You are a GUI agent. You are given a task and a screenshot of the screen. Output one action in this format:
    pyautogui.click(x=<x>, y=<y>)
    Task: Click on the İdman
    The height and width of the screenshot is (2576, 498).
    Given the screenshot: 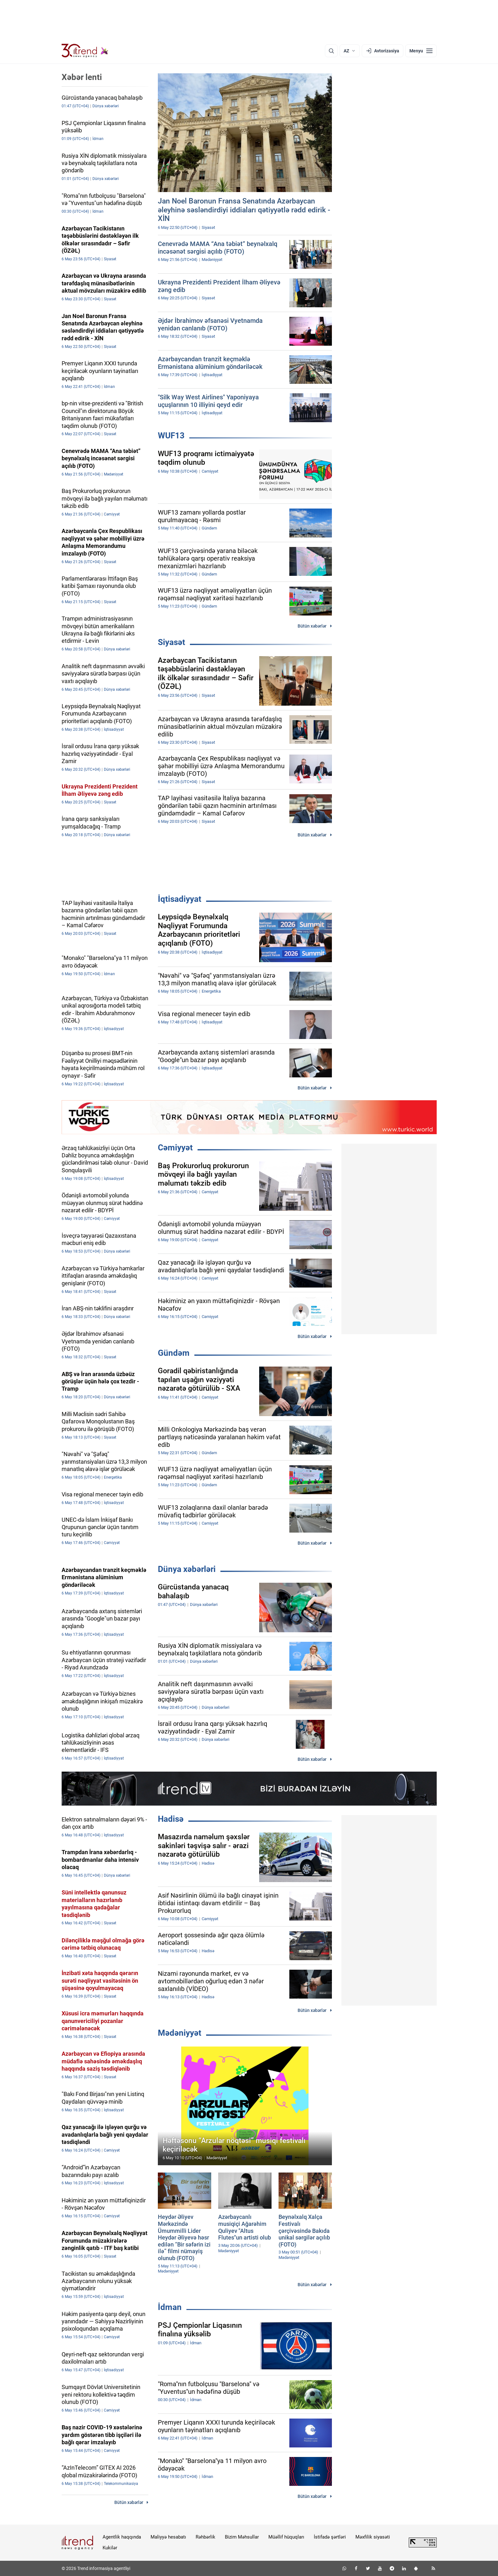 What is the action you would take?
    pyautogui.click(x=170, y=2307)
    